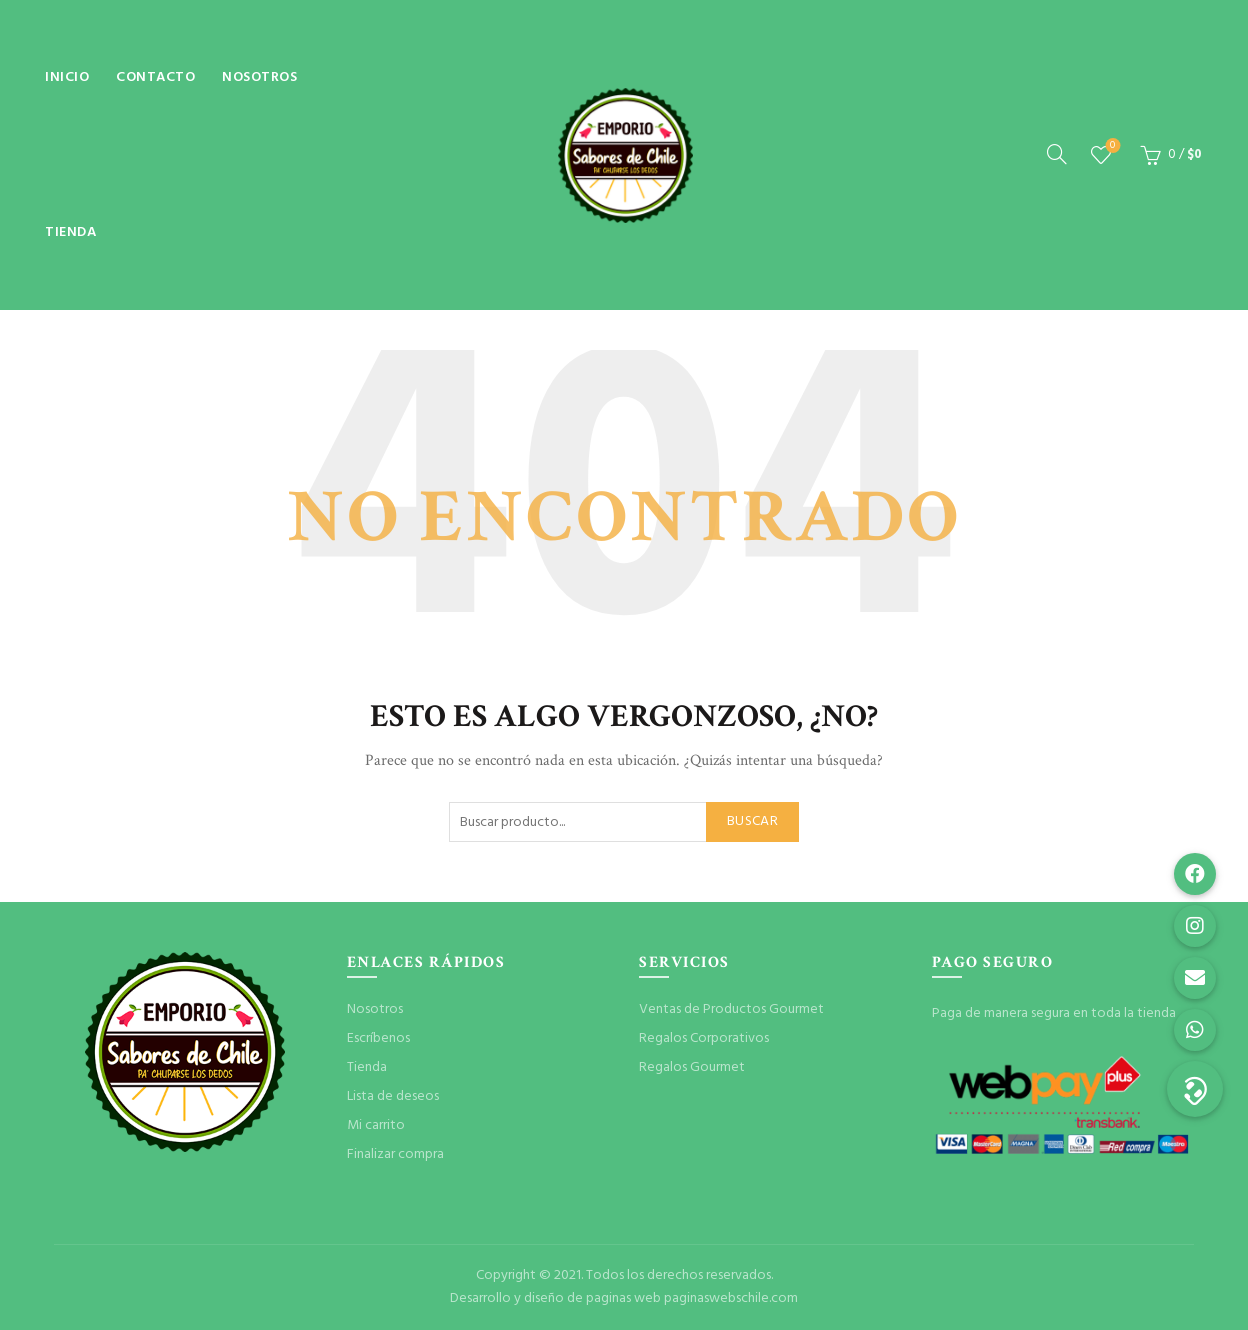 The height and width of the screenshot is (1330, 1248). What do you see at coordinates (731, 1009) in the screenshot?
I see `Ventas de Productos Gourmet` at bounding box center [731, 1009].